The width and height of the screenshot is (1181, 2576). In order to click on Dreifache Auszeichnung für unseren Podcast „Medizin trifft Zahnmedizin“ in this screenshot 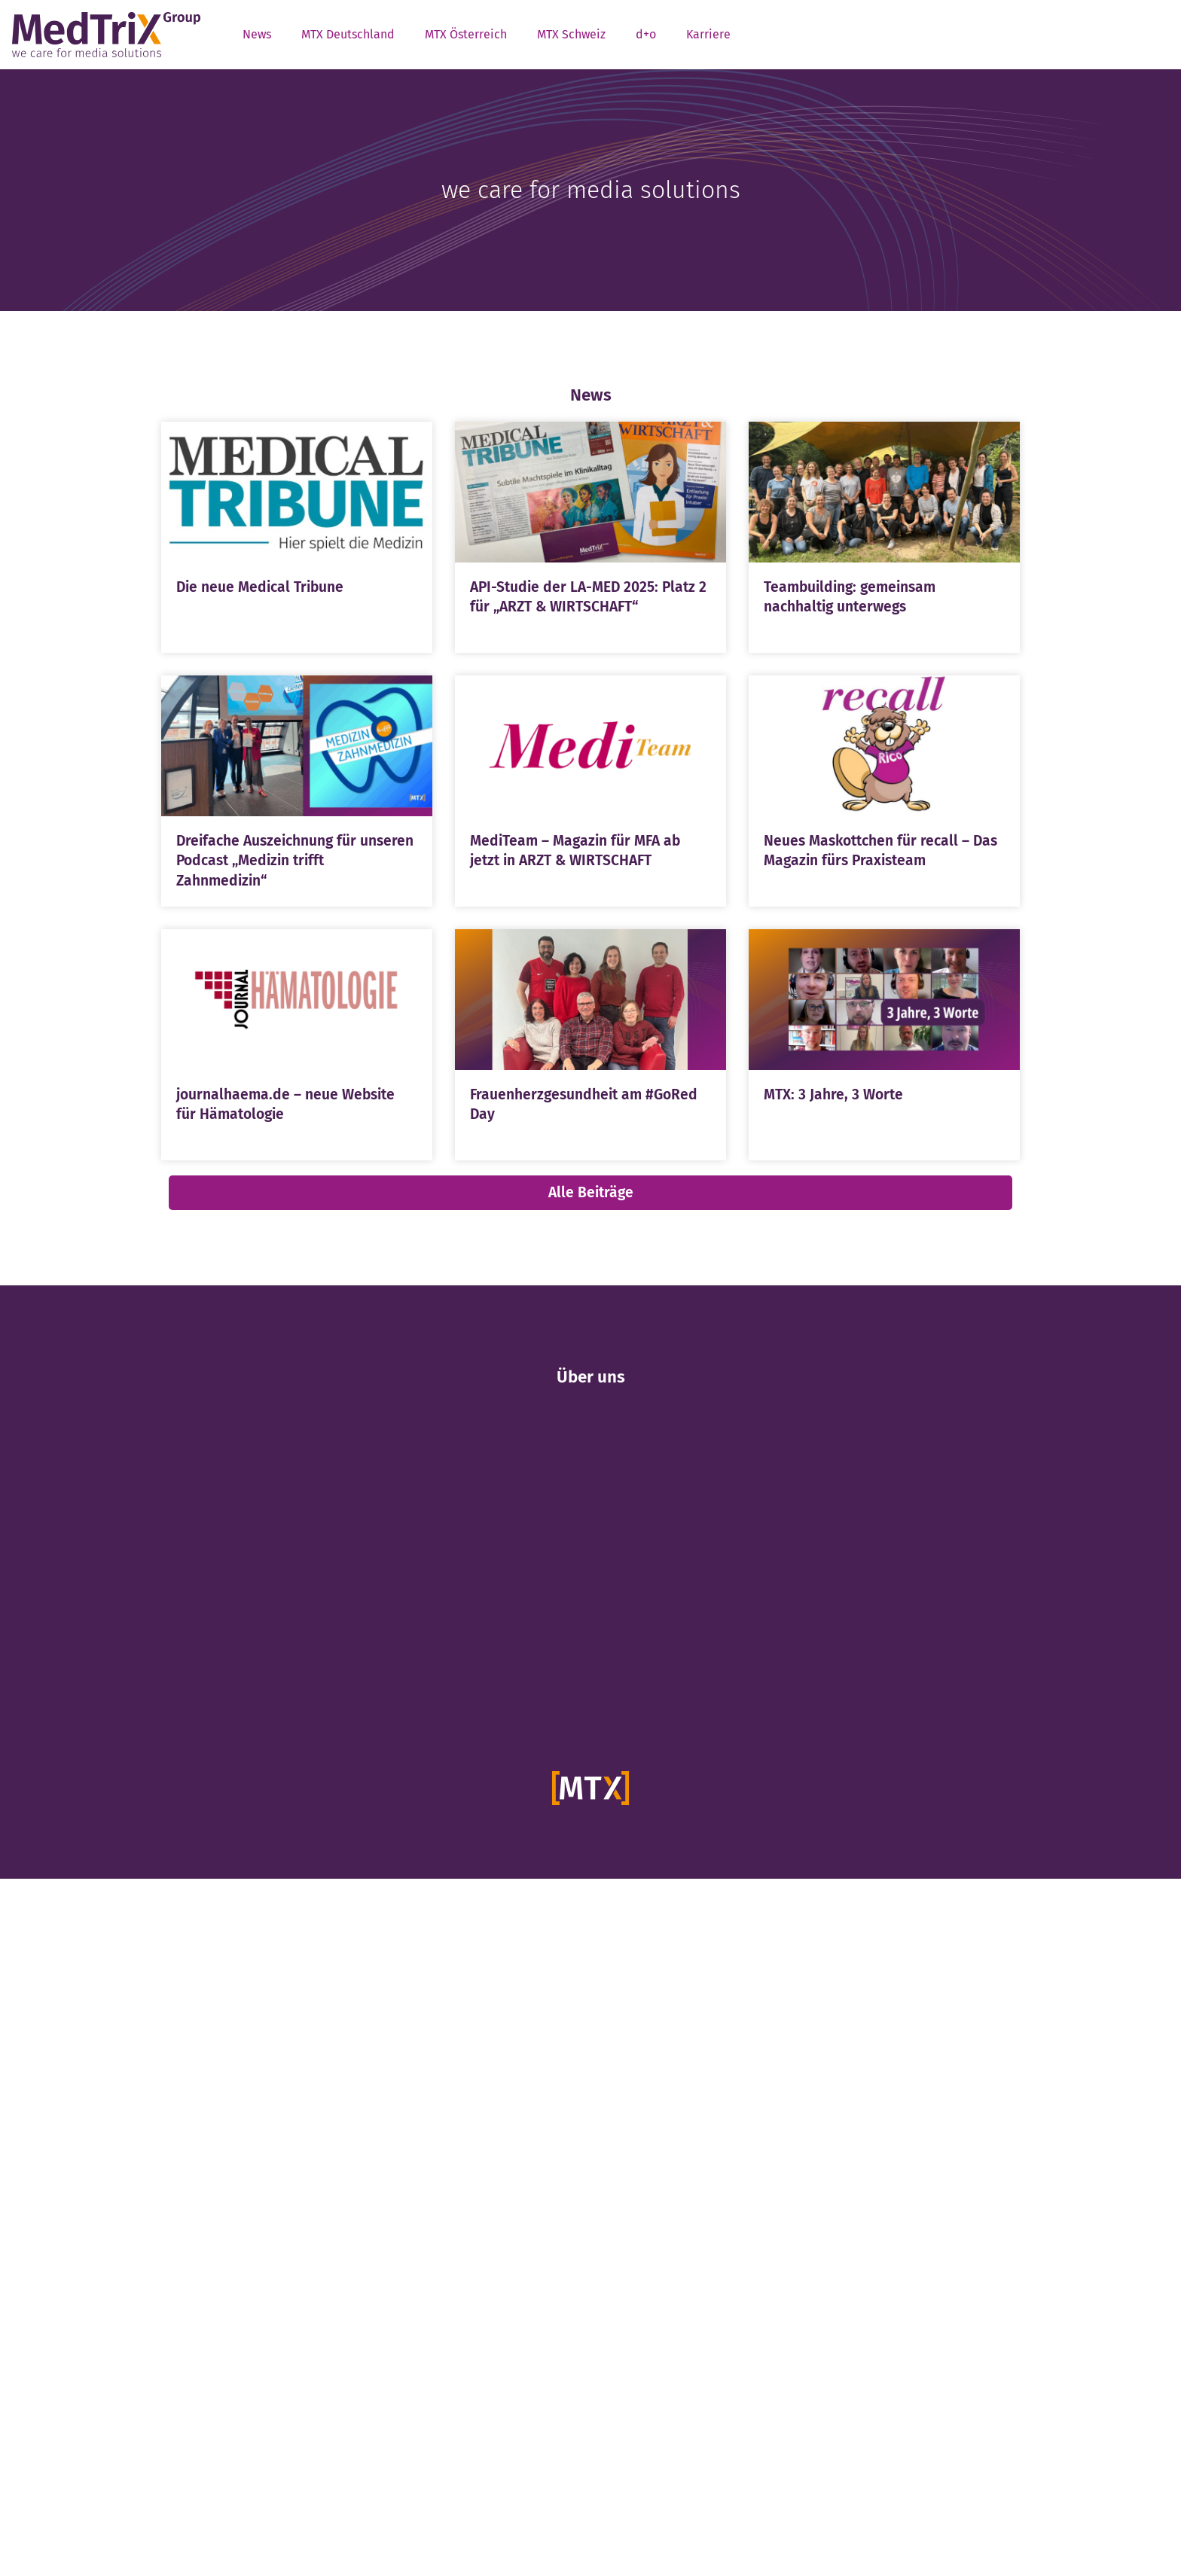, I will do `click(295, 861)`.